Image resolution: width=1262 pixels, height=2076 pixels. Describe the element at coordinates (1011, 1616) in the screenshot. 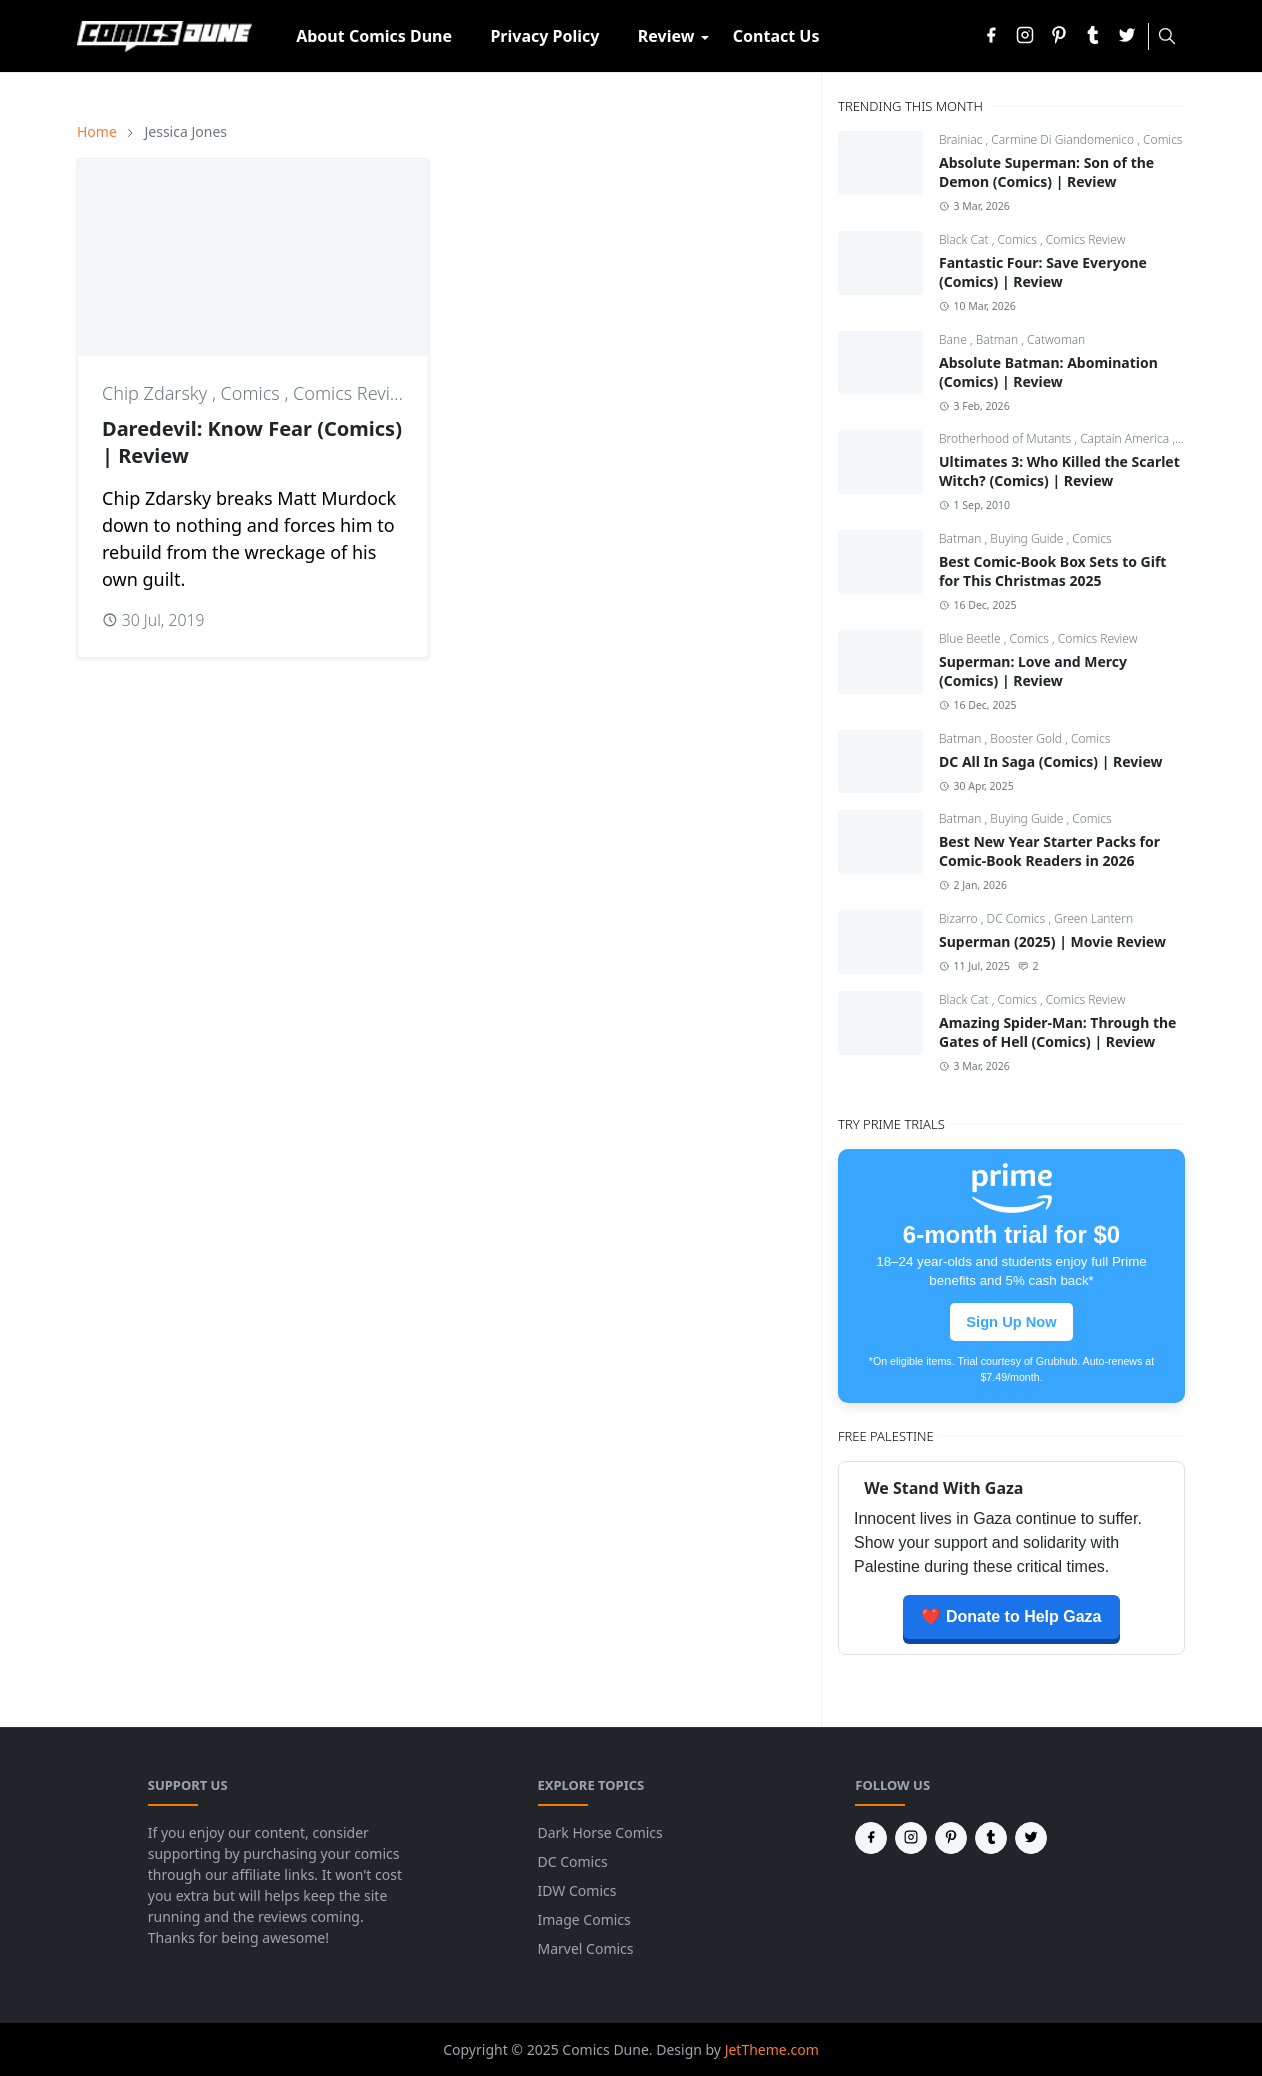

I see `❤️ Donate to Help Gaza` at that location.